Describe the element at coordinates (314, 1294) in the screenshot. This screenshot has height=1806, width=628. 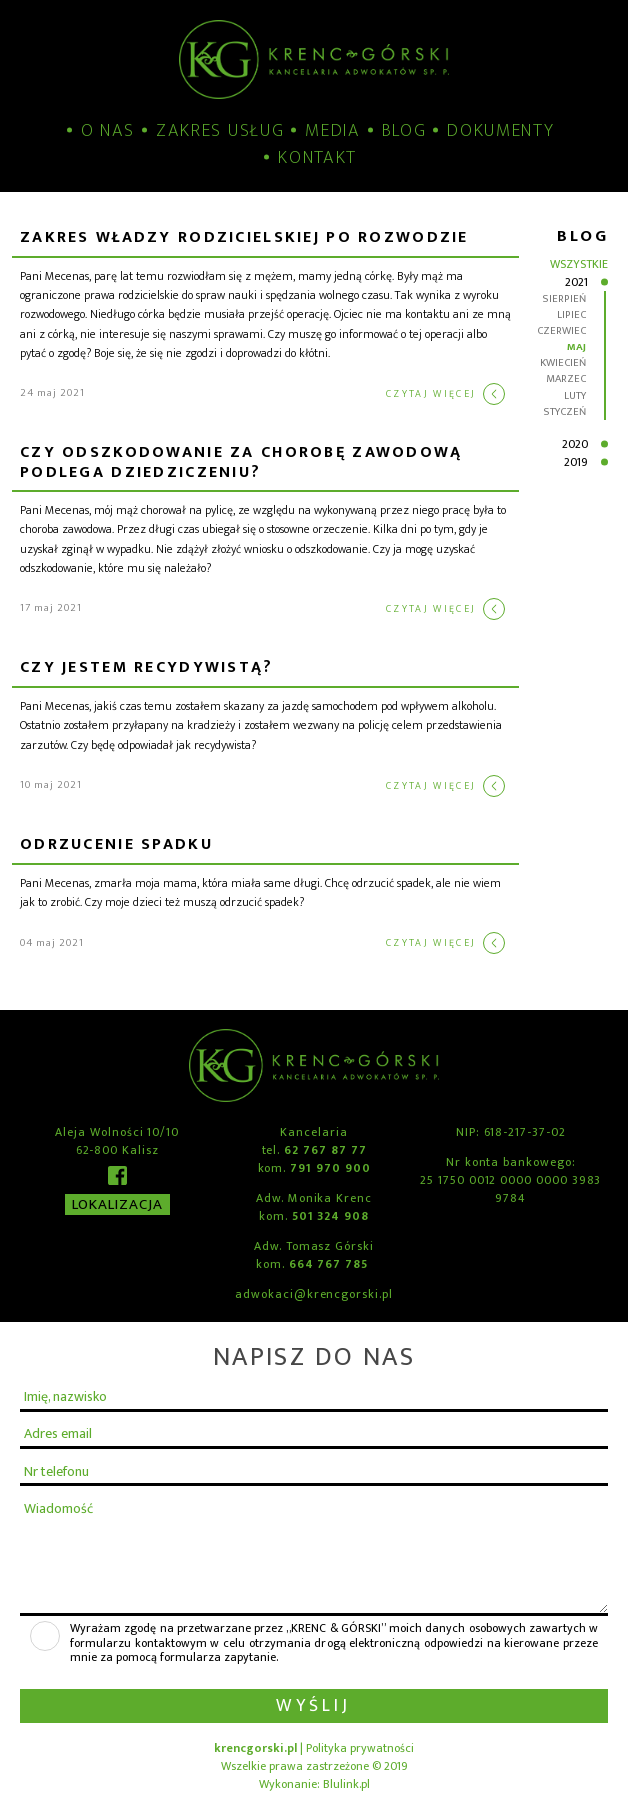
I see `adwokaci@krencgorski.pl` at that location.